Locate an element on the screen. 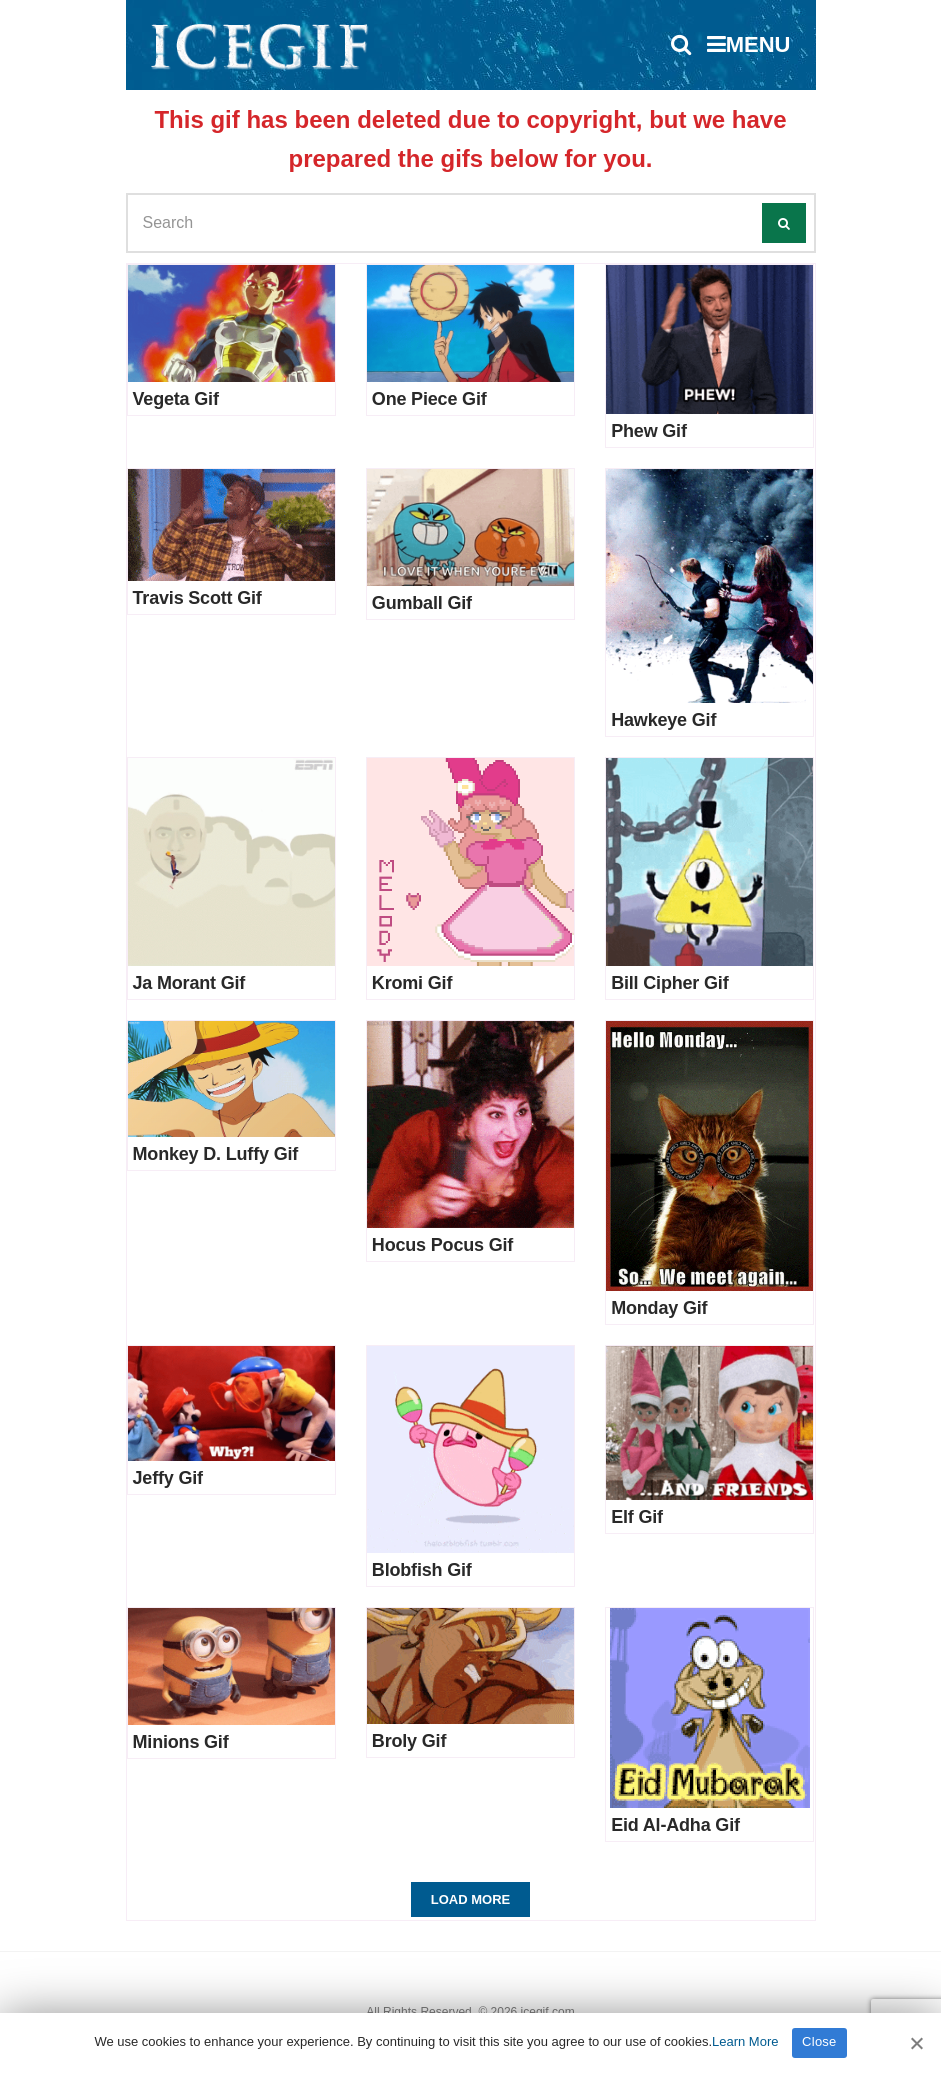 This screenshot has width=941, height=2073. Hocus Pocus Gif is located at coordinates (442, 1245).